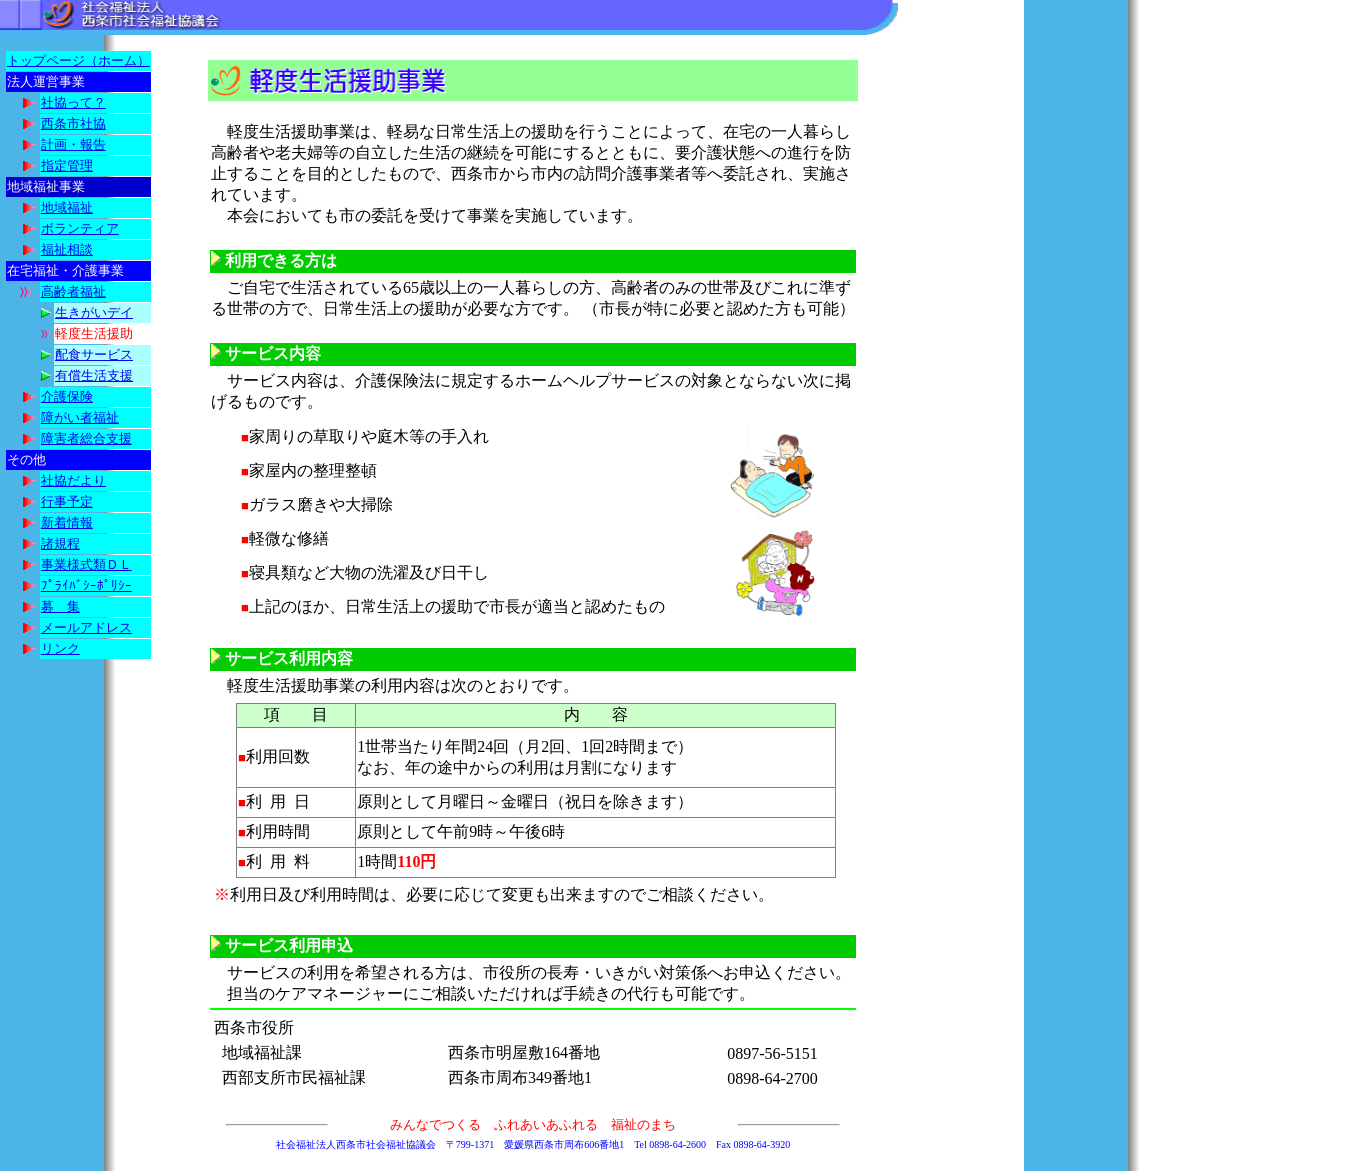  I want to click on 指定管理, so click(67, 165).